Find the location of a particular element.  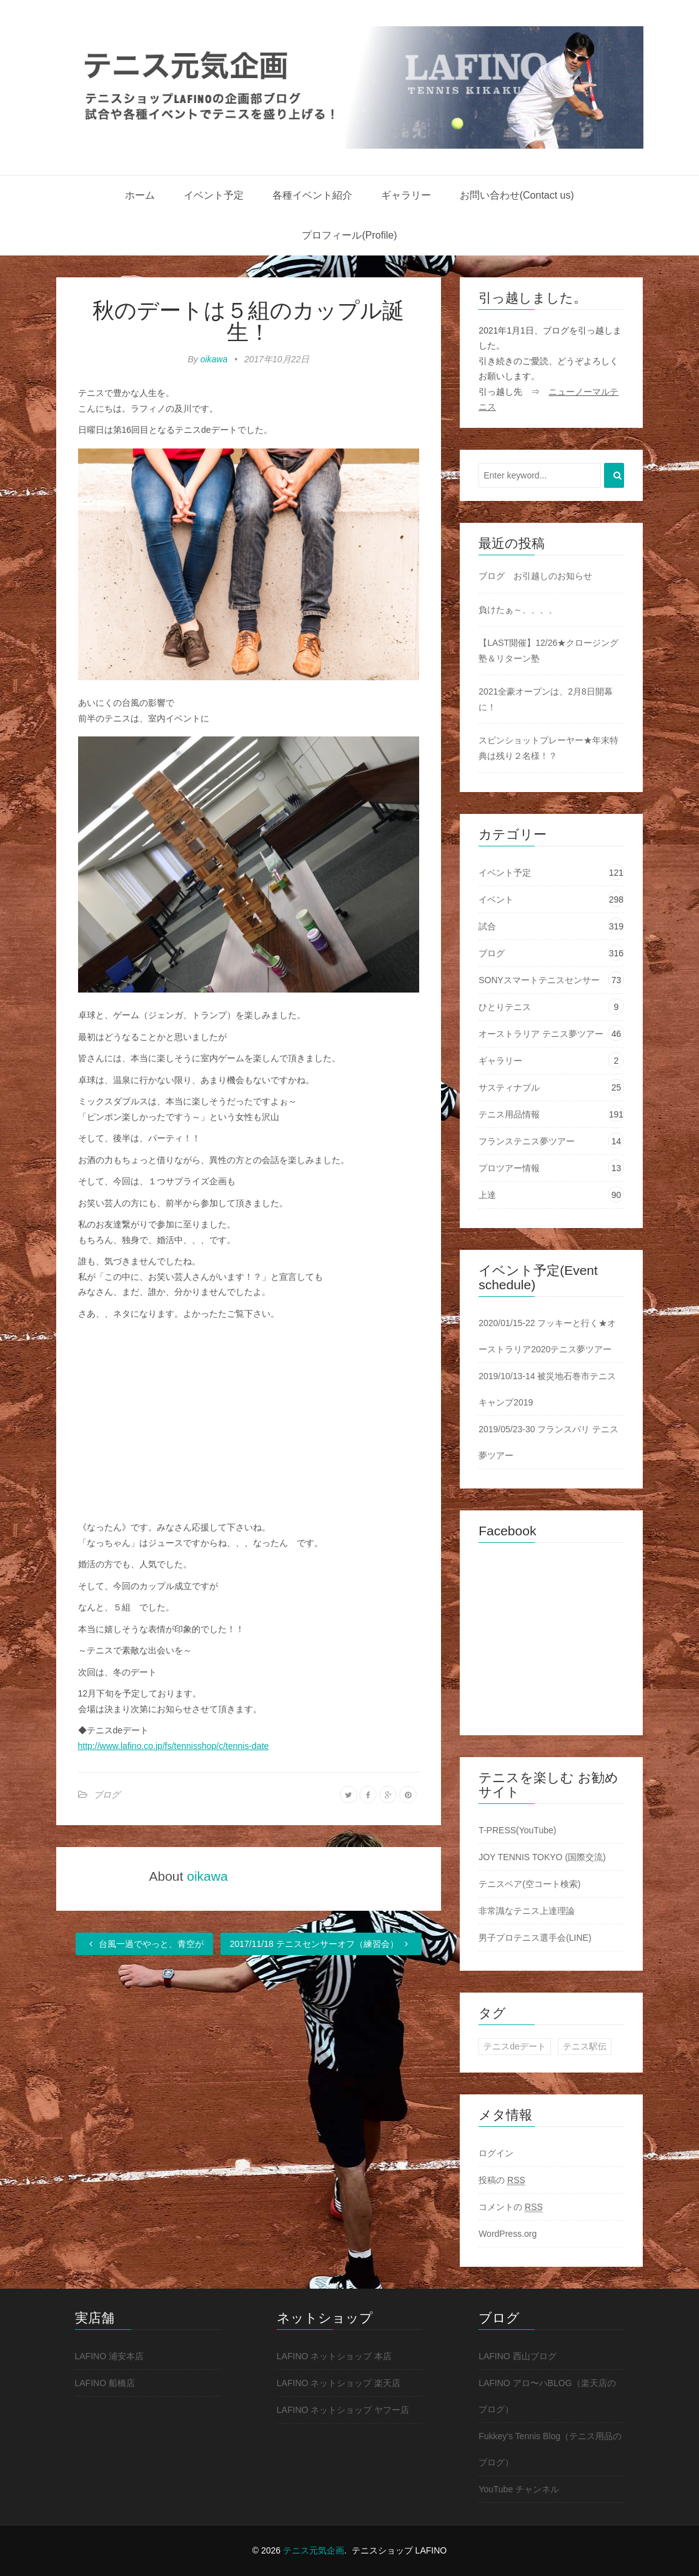

ギャラリー is located at coordinates (406, 195).